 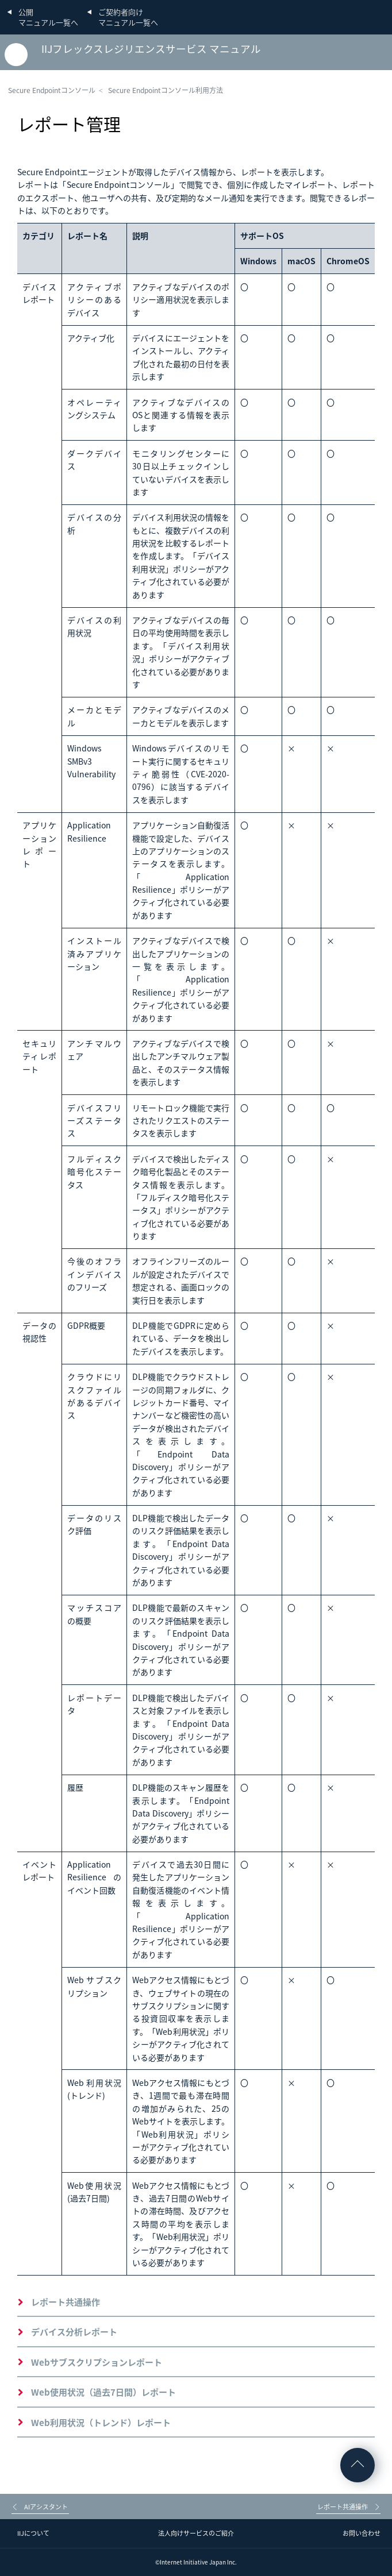 I want to click on 法人向けサービスのご紹介, so click(x=196, y=2533).